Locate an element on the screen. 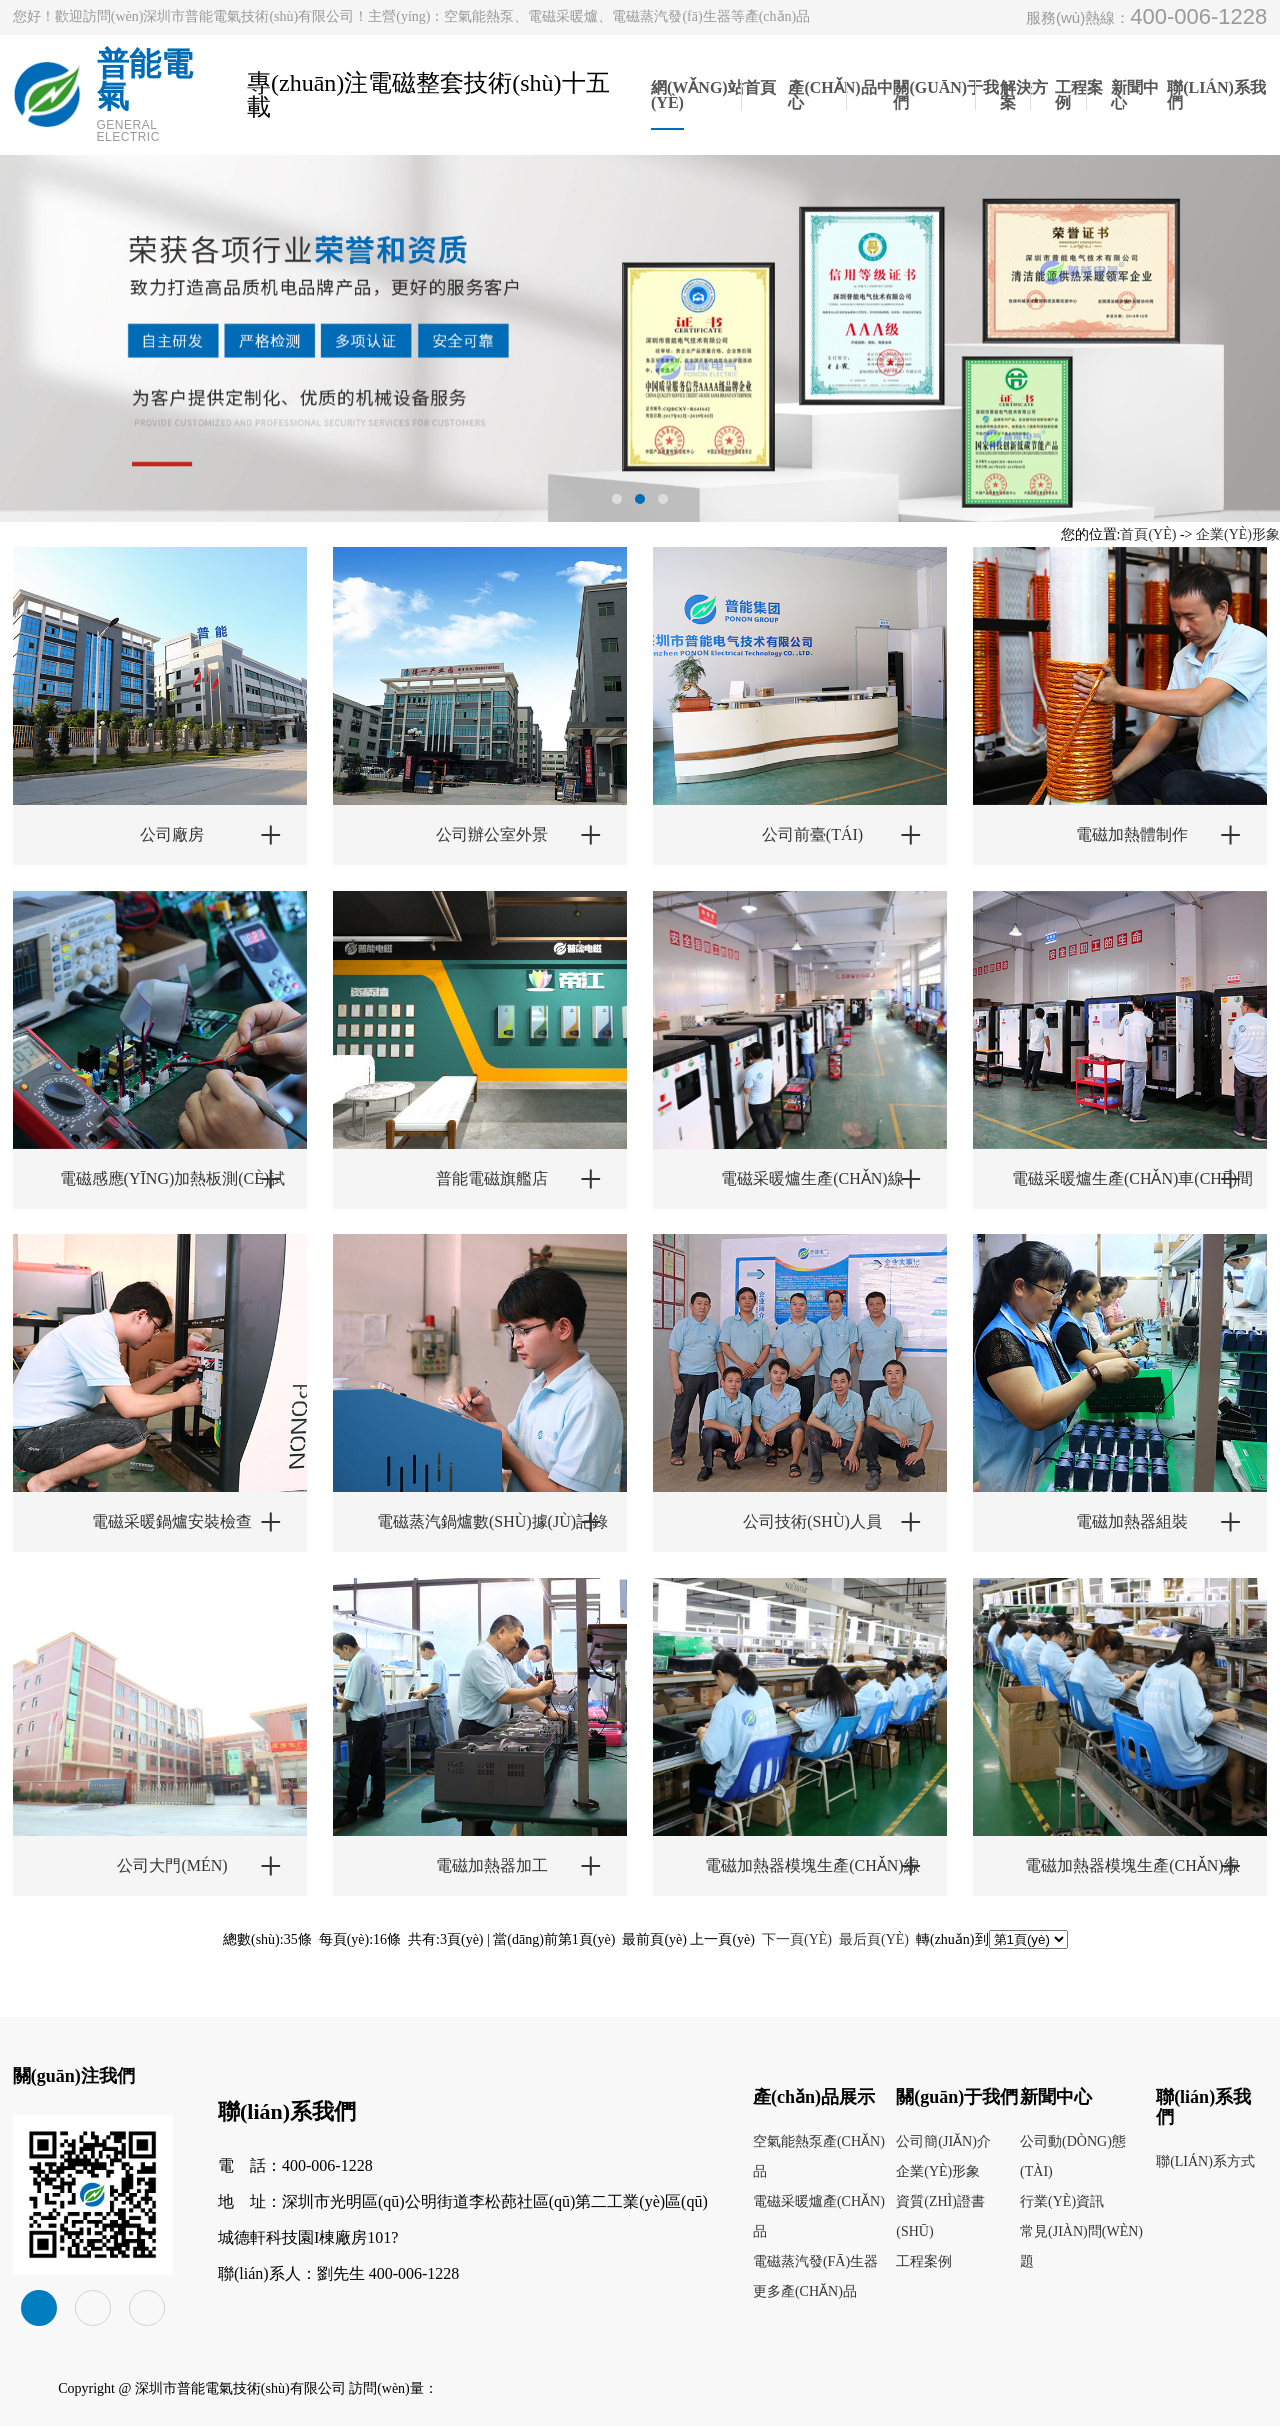 This screenshot has width=1280, height=2426. 下一頁(yè) is located at coordinates (797, 1939).